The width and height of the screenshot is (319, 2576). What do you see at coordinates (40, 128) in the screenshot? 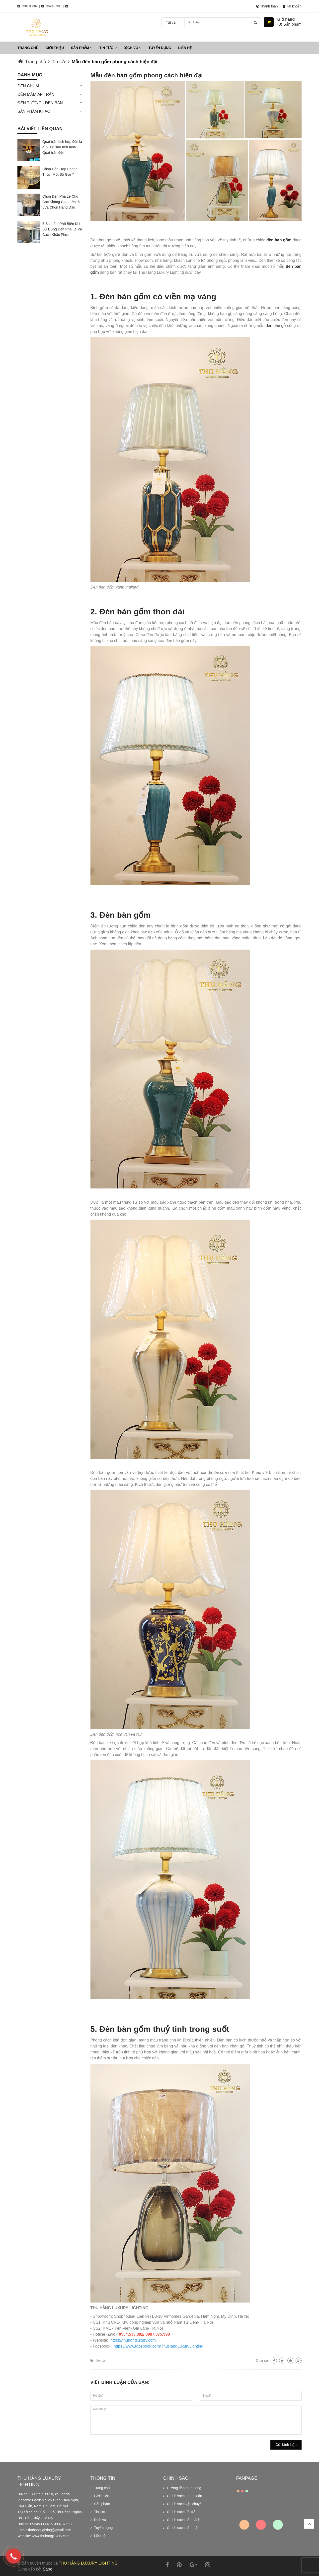
I see `Bài viết liên quan` at bounding box center [40, 128].